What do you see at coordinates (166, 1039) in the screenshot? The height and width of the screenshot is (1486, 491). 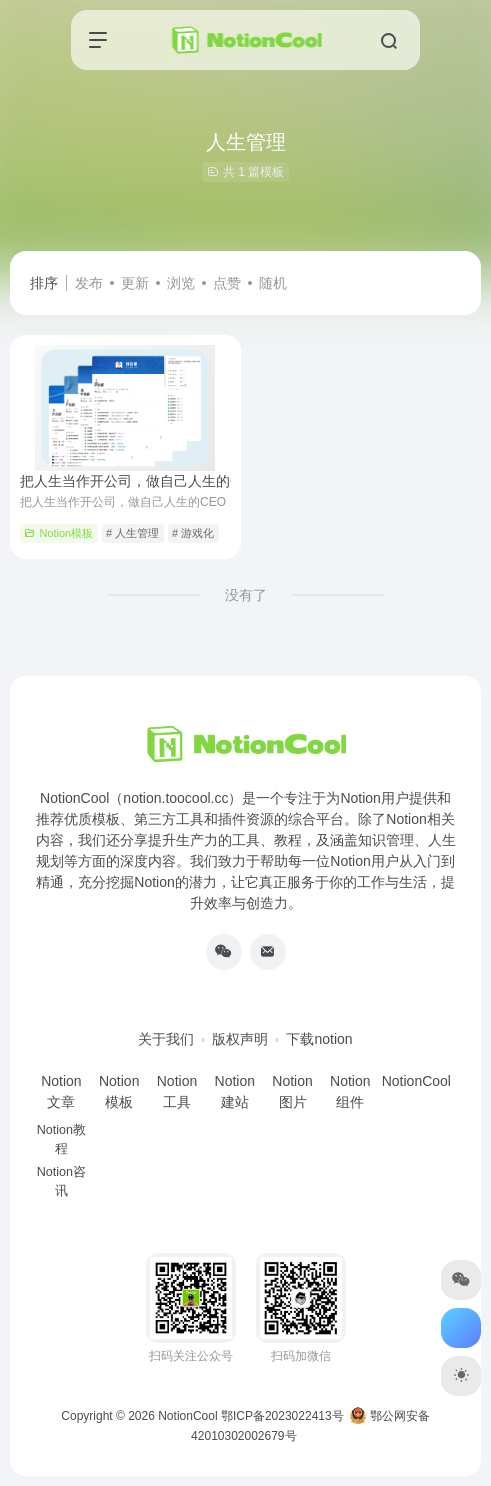 I see `关于我们` at bounding box center [166, 1039].